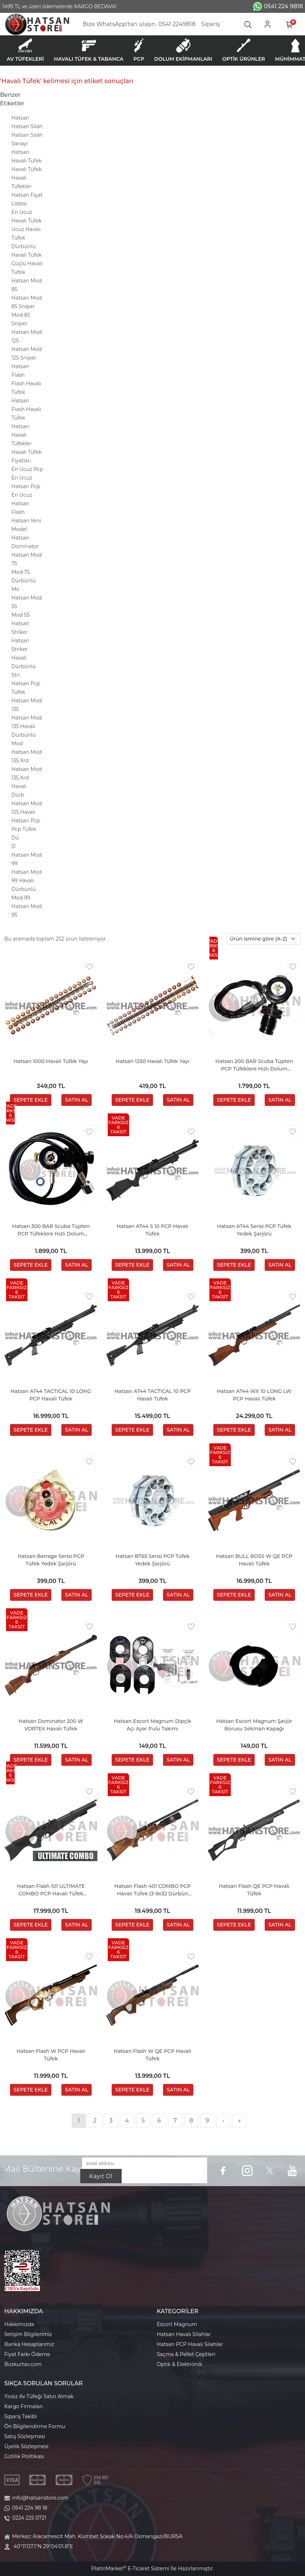  What do you see at coordinates (27, 2354) in the screenshot?
I see `Fiyat Farkı Ödeme` at bounding box center [27, 2354].